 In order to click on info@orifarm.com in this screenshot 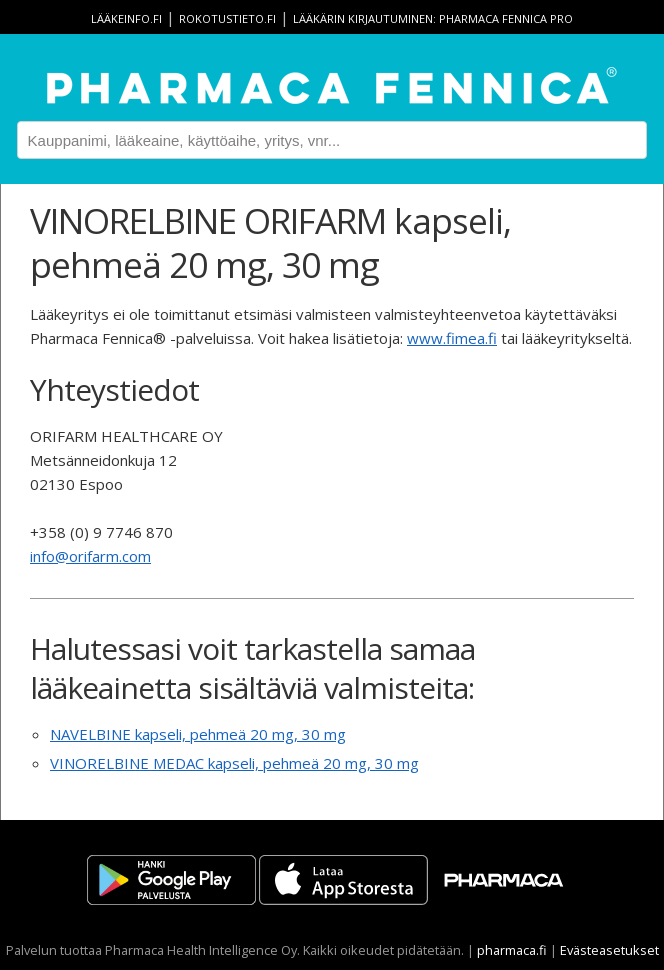, I will do `click(90, 556)`.